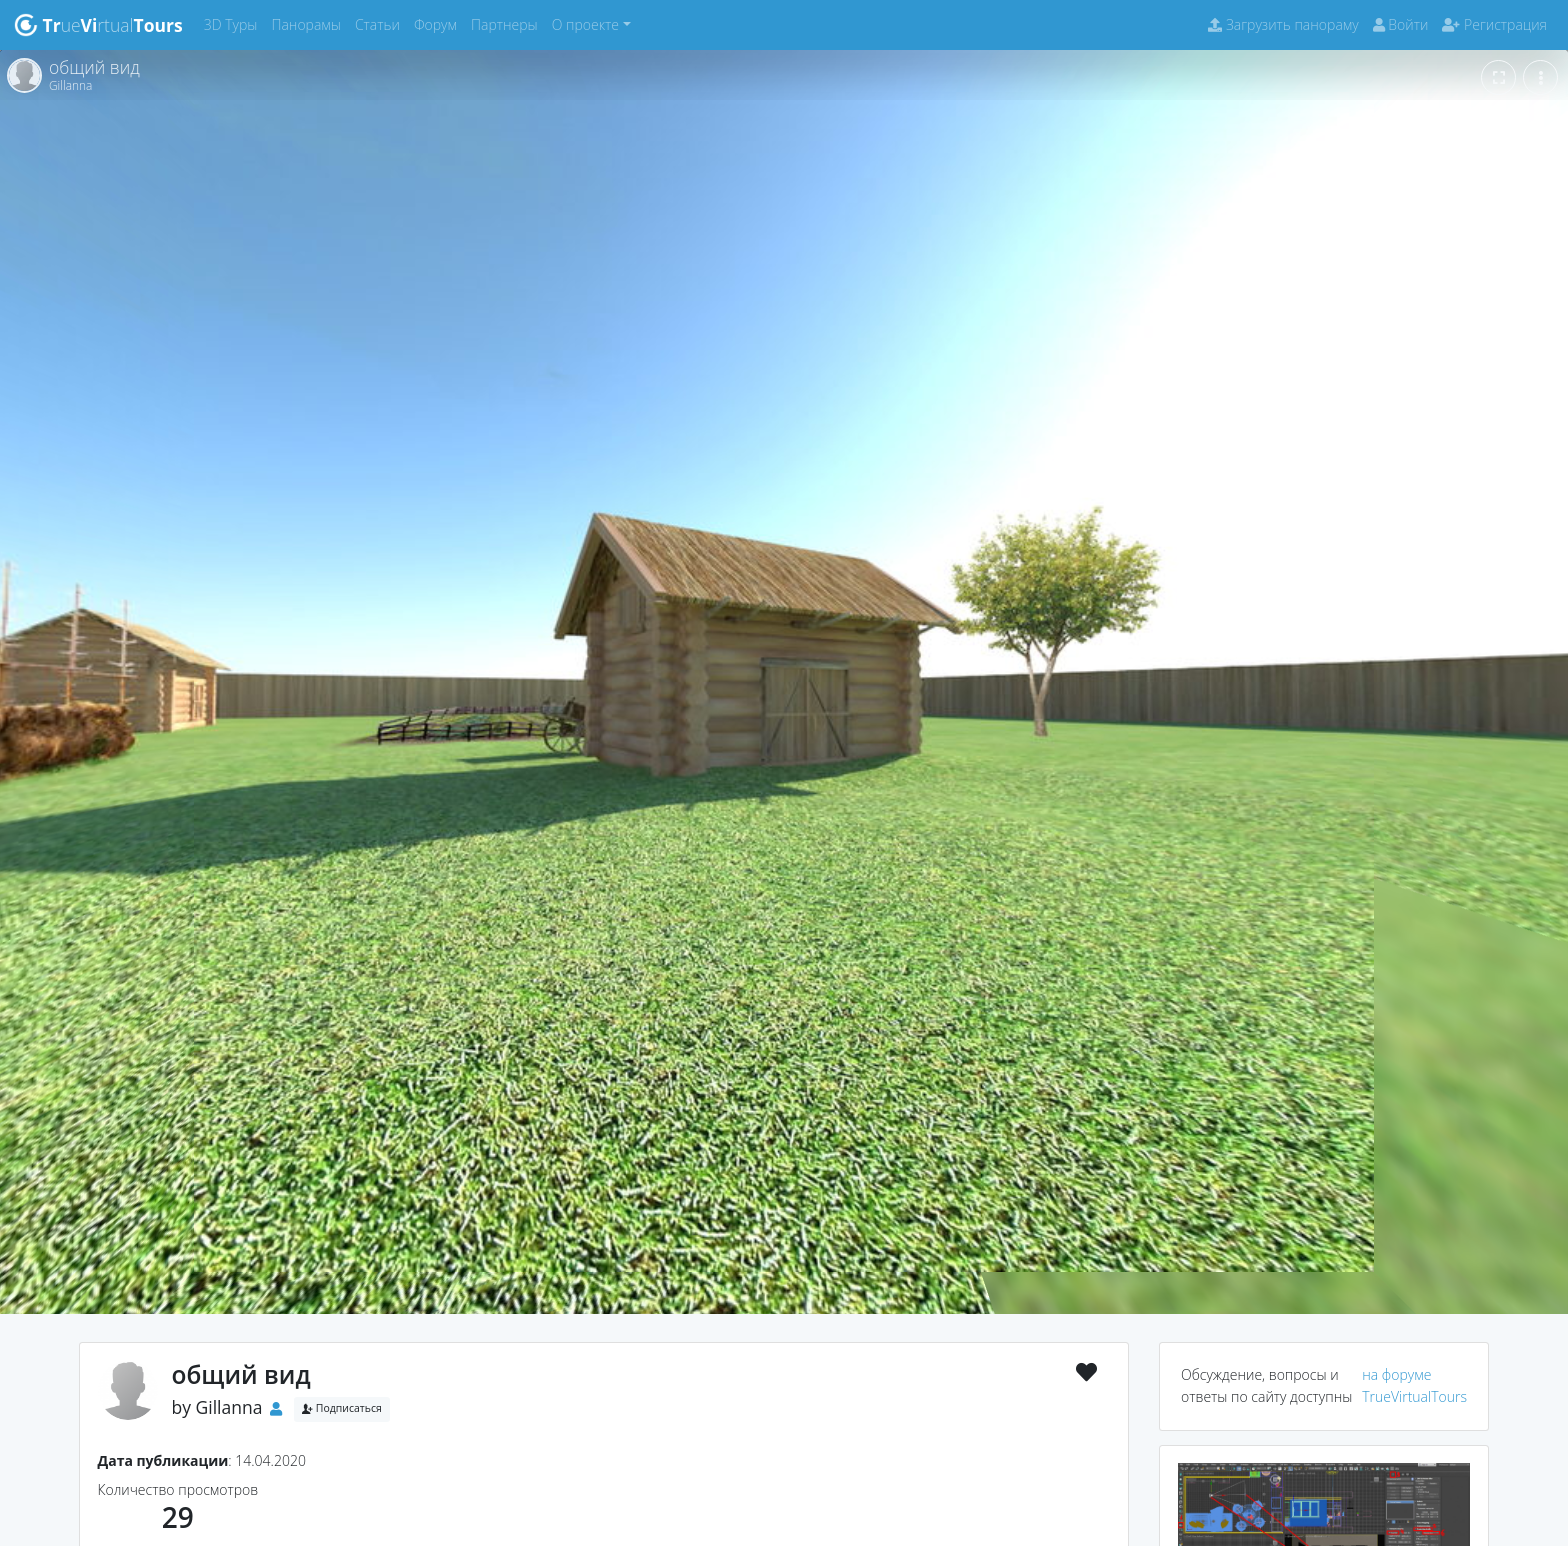  I want to click on на форуме TrueVirtualTours, so click(1414, 1385).